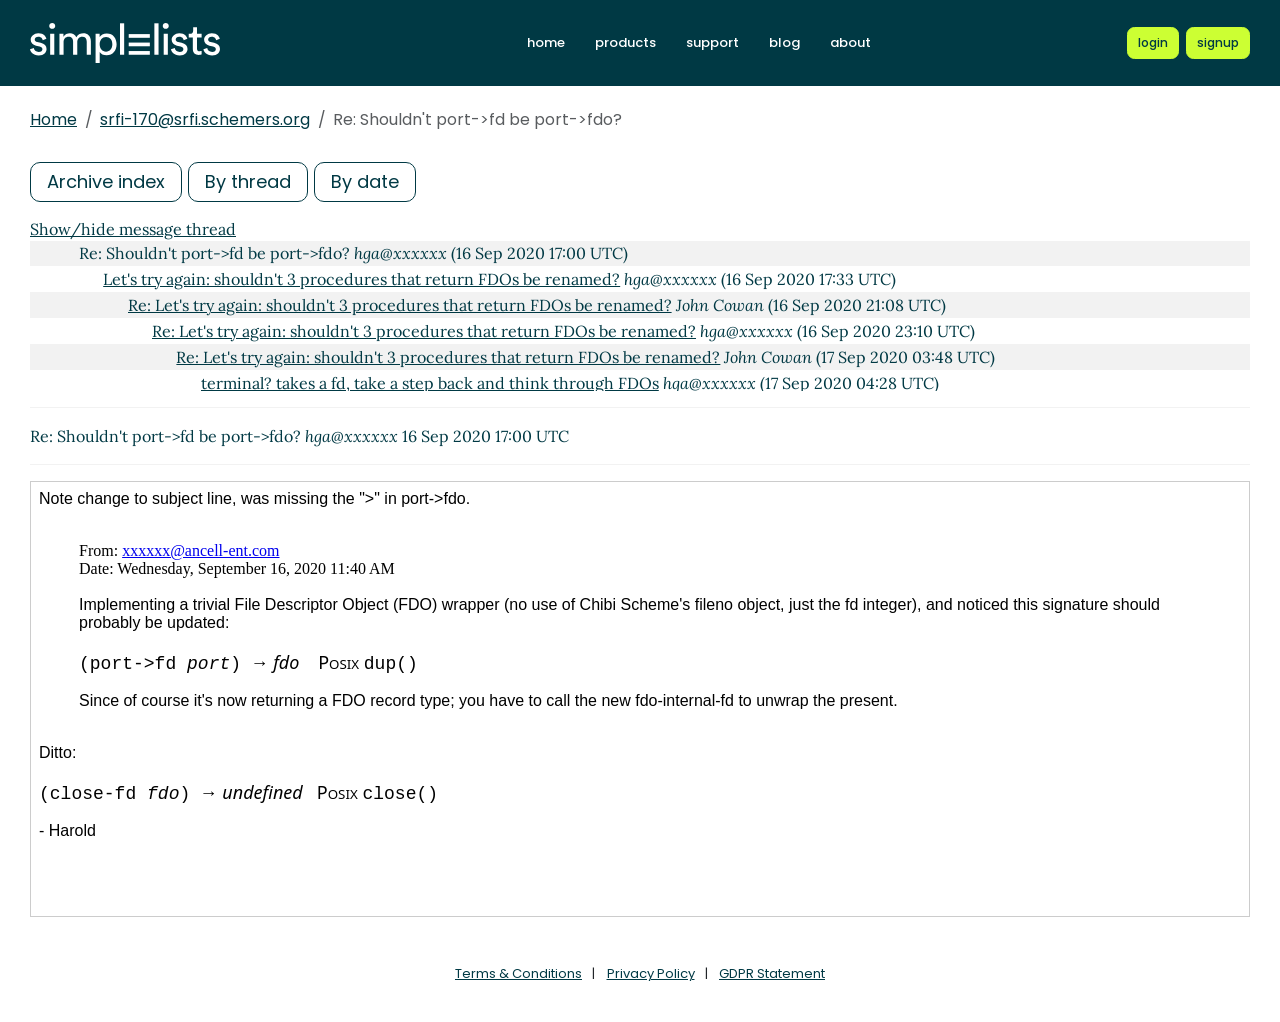 This screenshot has height=1022, width=1280. I want to click on support, so click(712, 42).